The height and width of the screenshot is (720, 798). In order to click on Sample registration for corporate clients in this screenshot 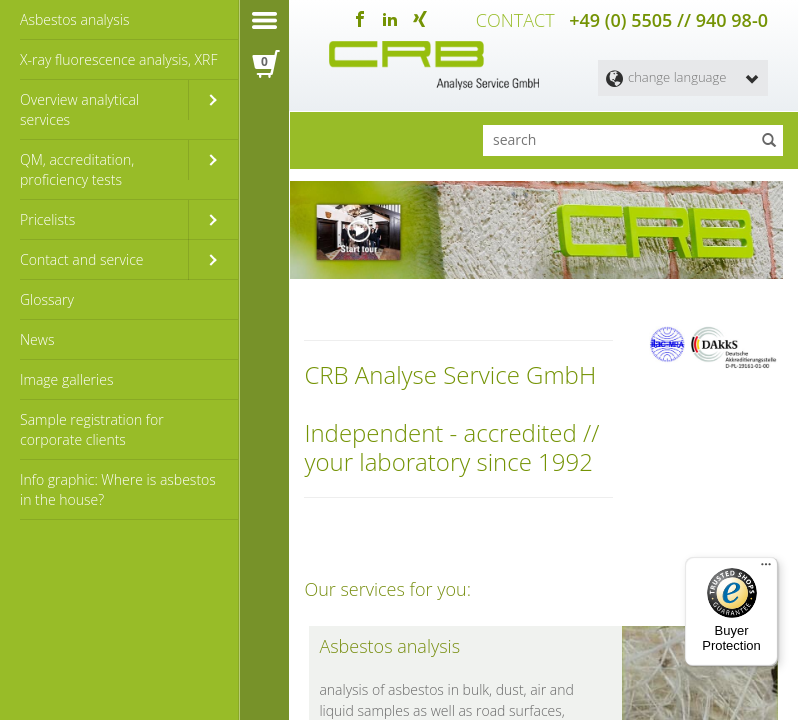, I will do `click(92, 429)`.